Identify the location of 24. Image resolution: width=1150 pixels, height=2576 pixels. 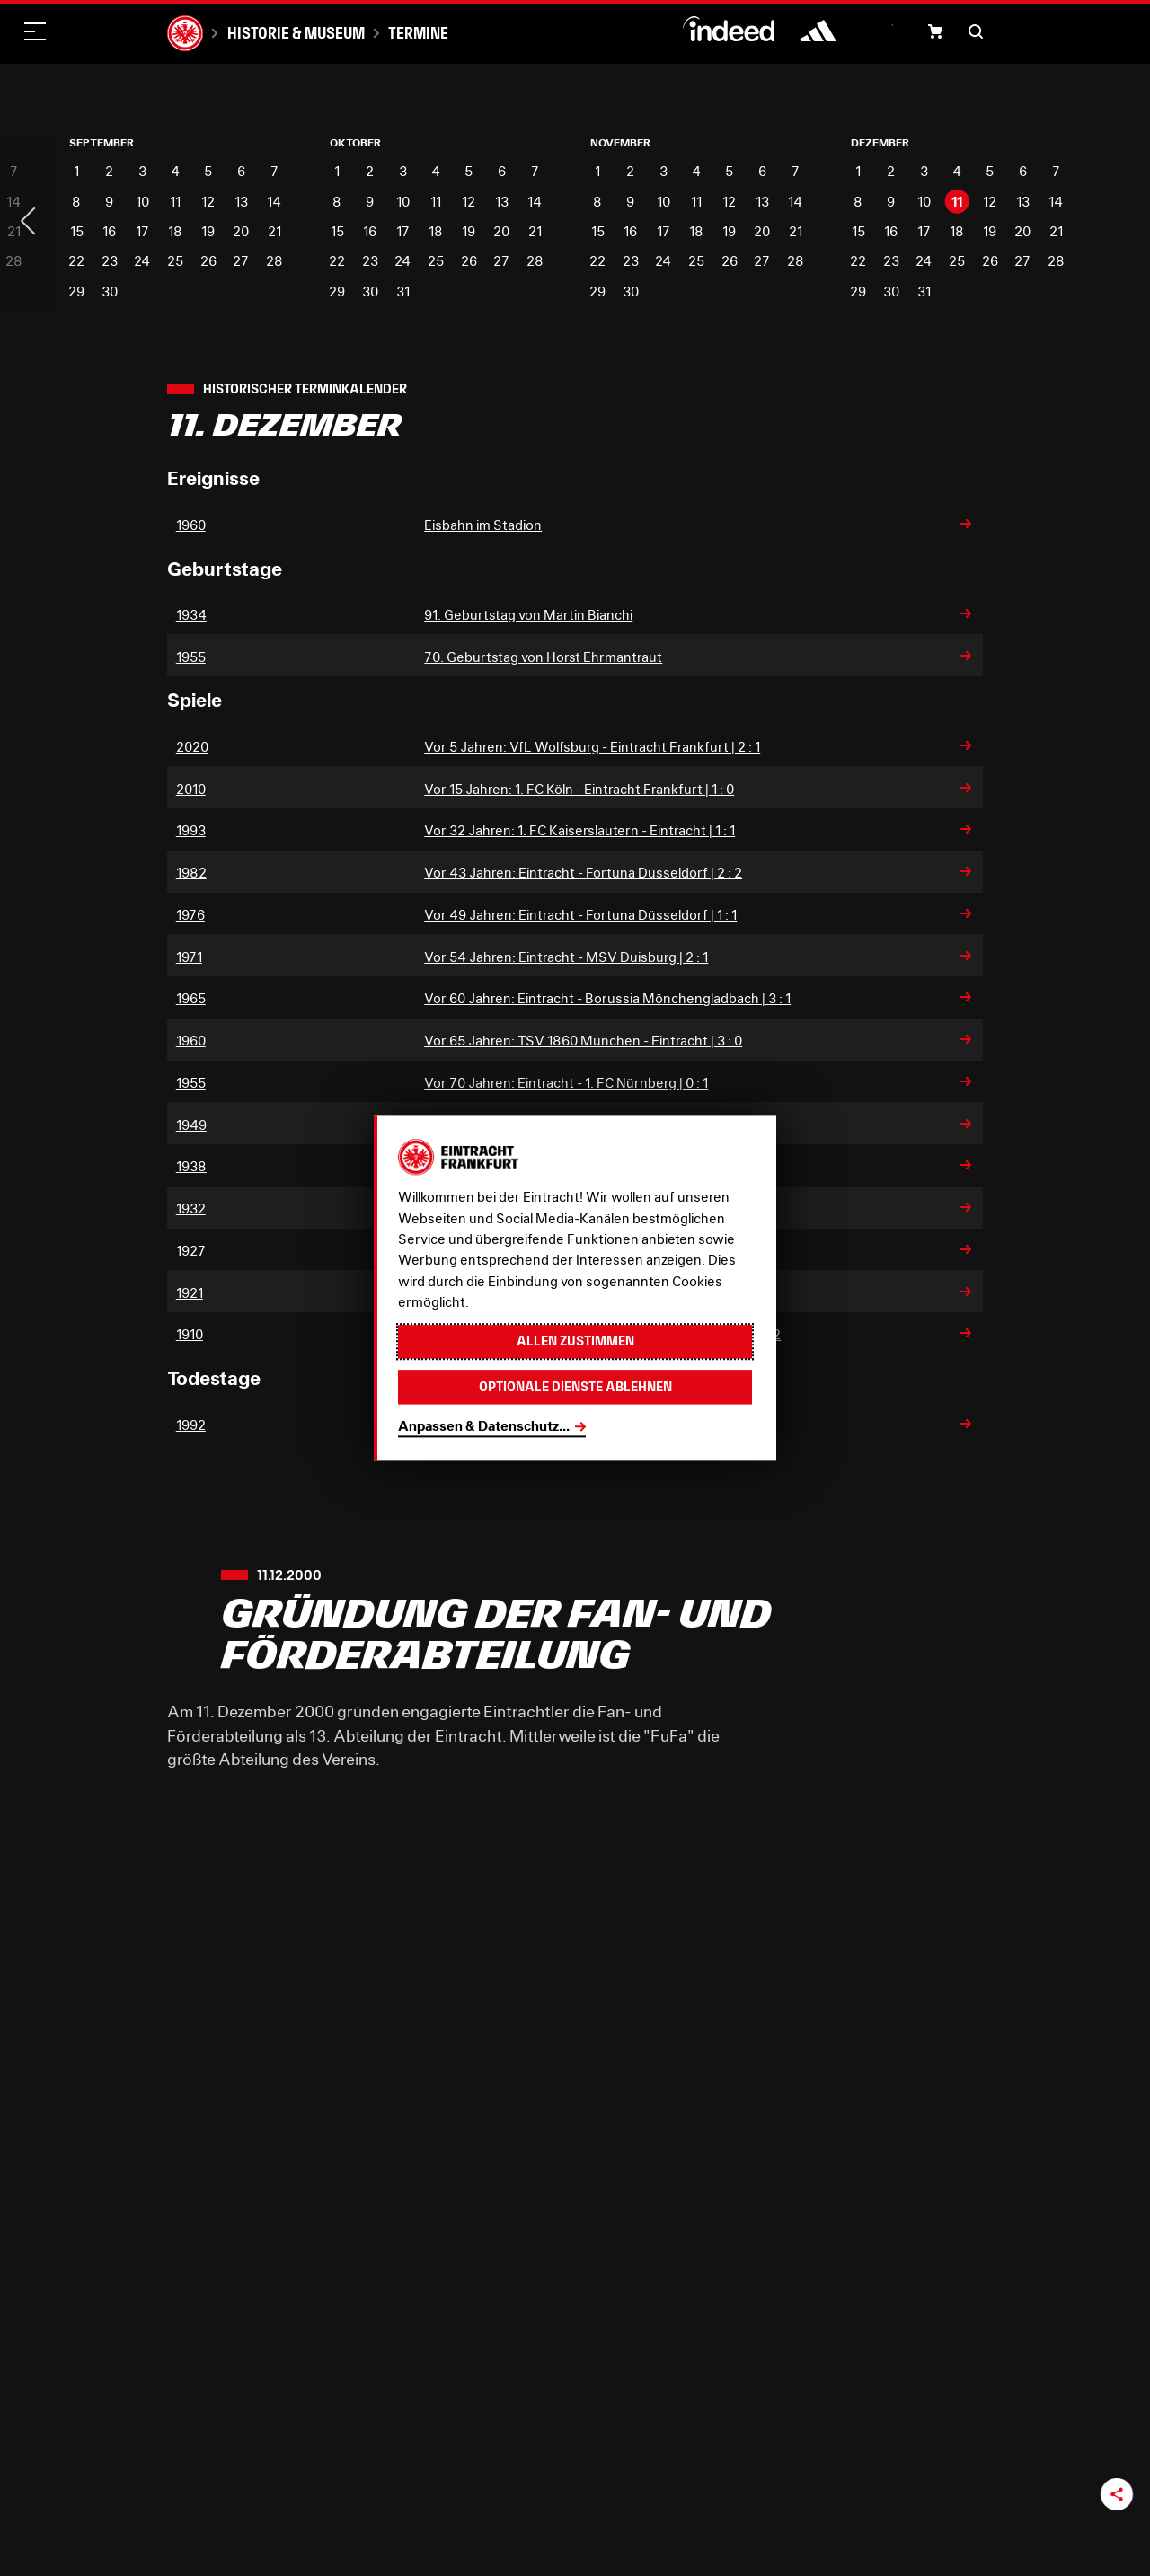
(142, 261).